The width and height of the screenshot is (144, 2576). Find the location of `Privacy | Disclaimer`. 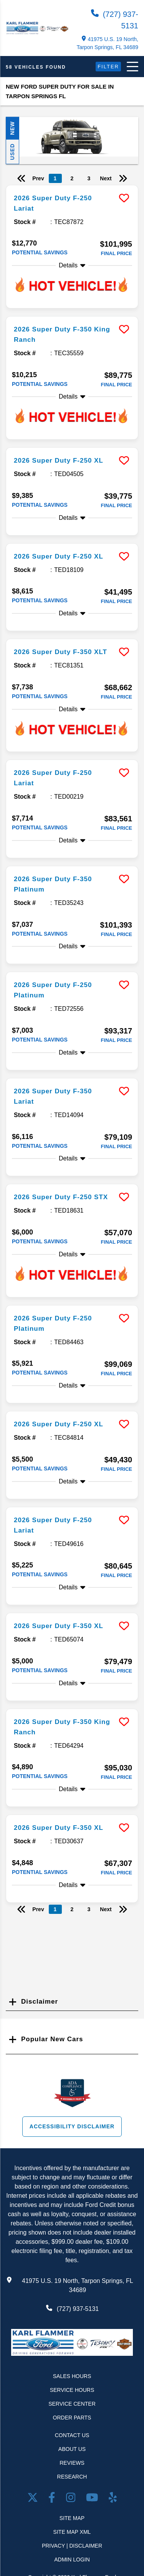

Privacy | Disclaimer is located at coordinates (72, 2546).